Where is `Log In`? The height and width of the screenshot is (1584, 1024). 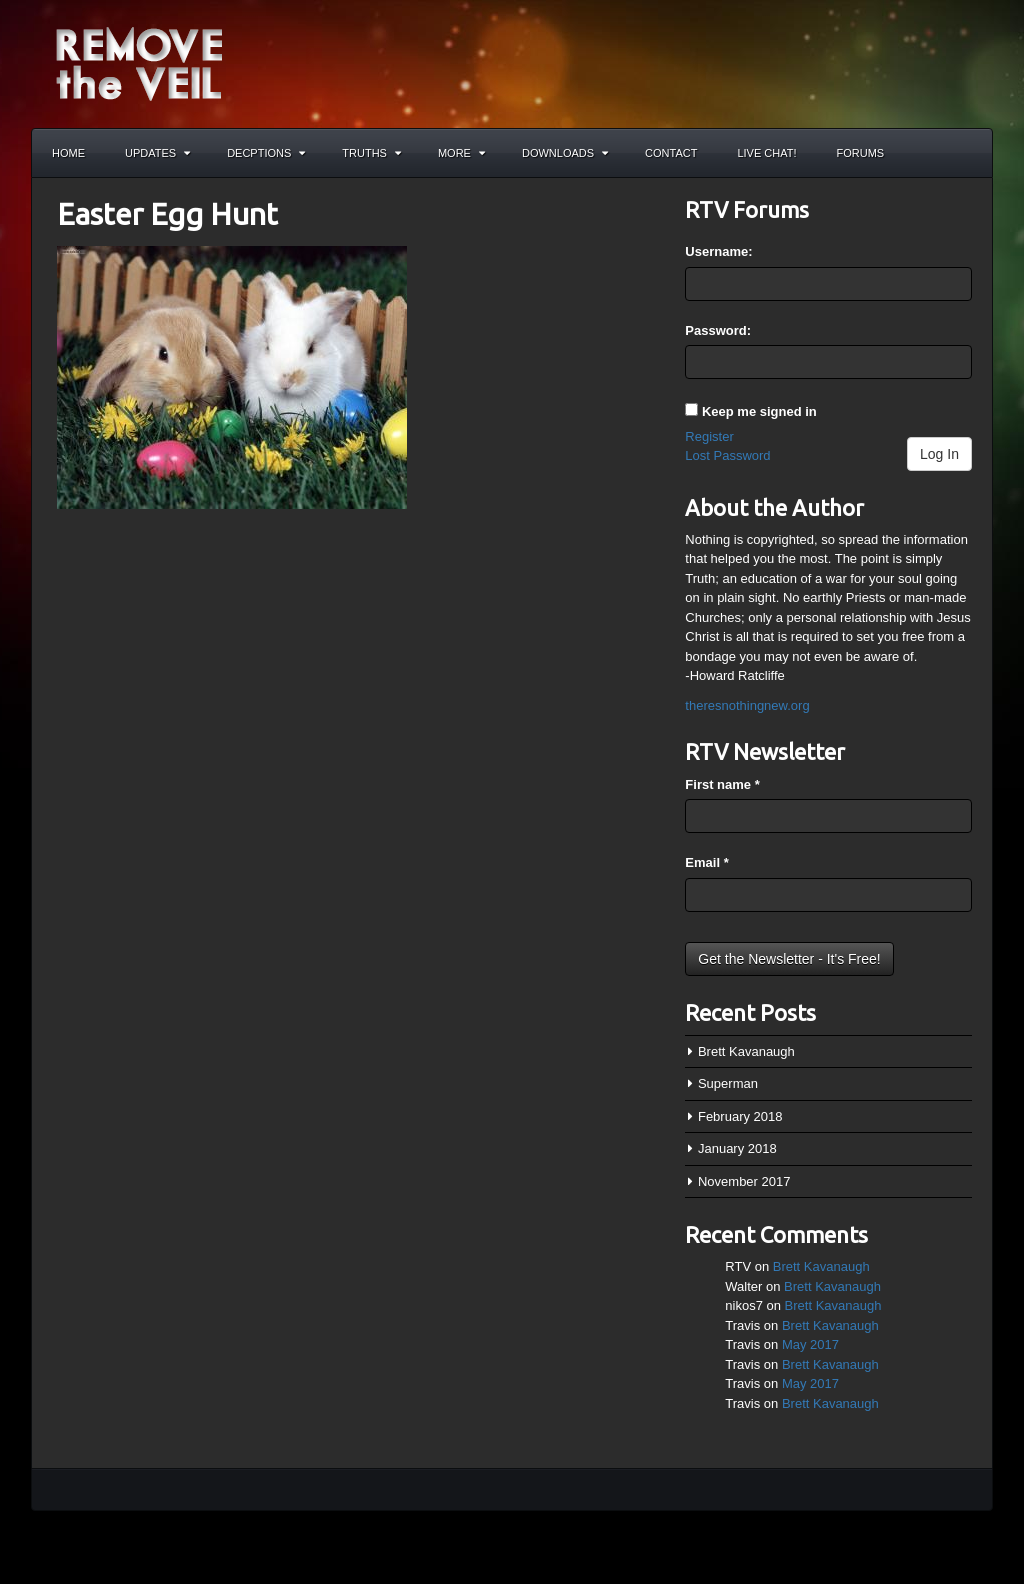
Log In is located at coordinates (939, 454).